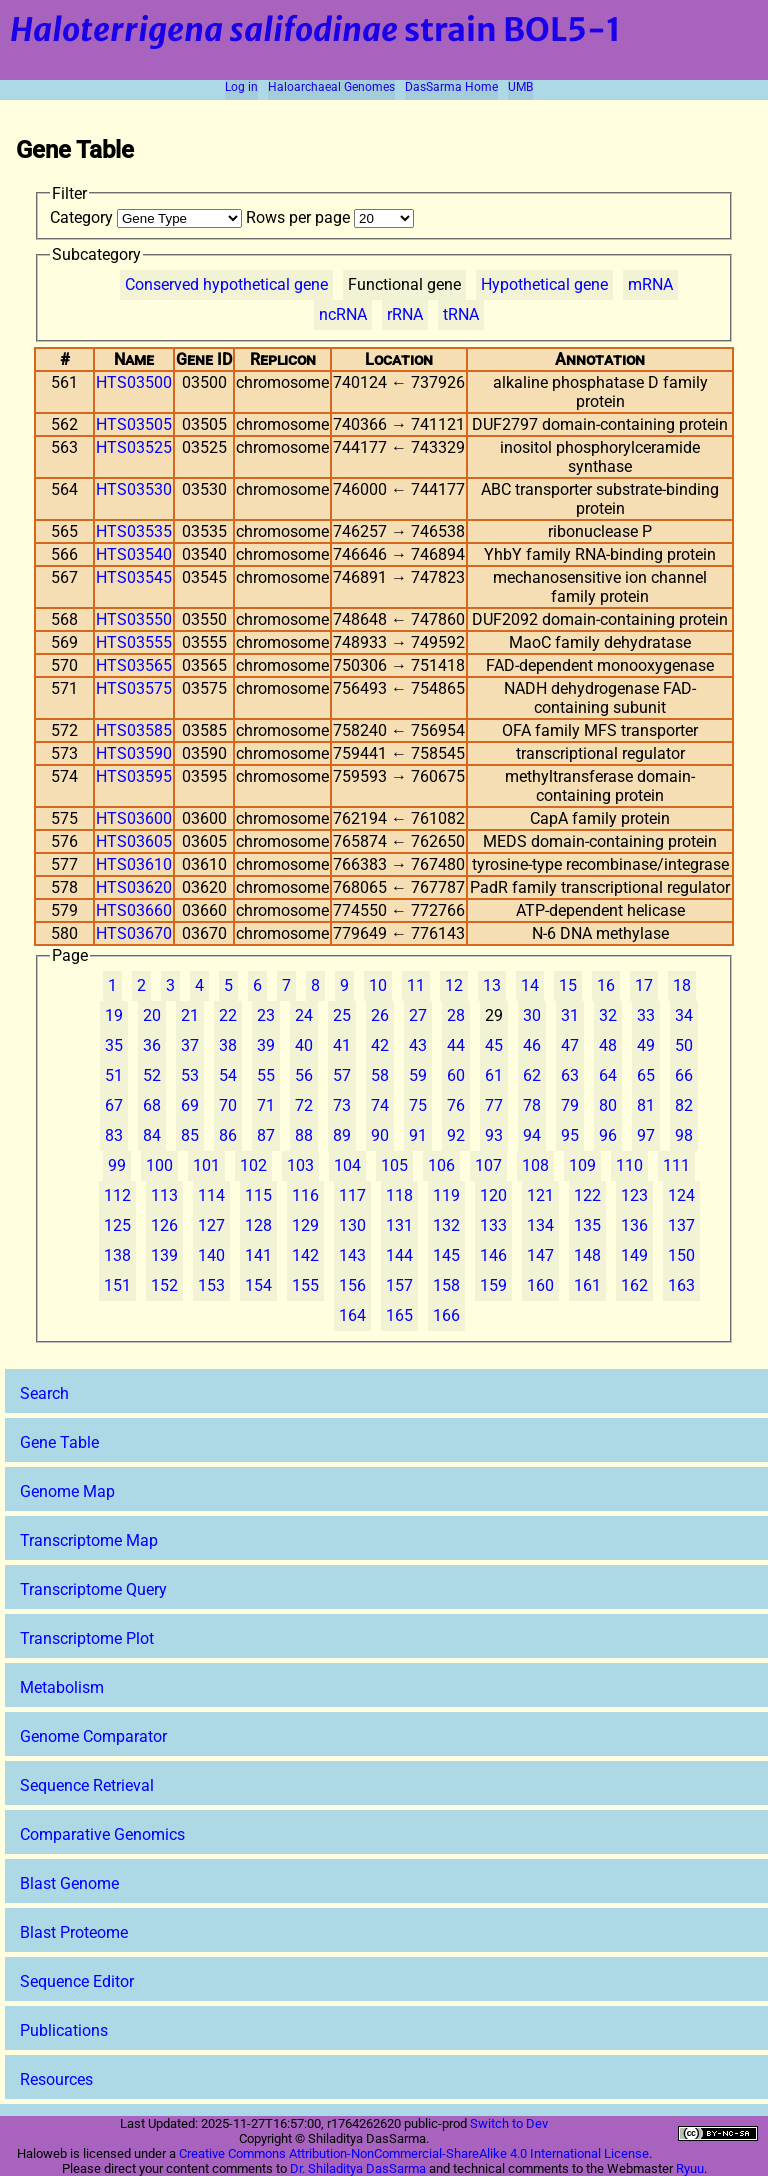 Image resolution: width=768 pixels, height=2176 pixels. What do you see at coordinates (64, 2030) in the screenshot?
I see `Publications` at bounding box center [64, 2030].